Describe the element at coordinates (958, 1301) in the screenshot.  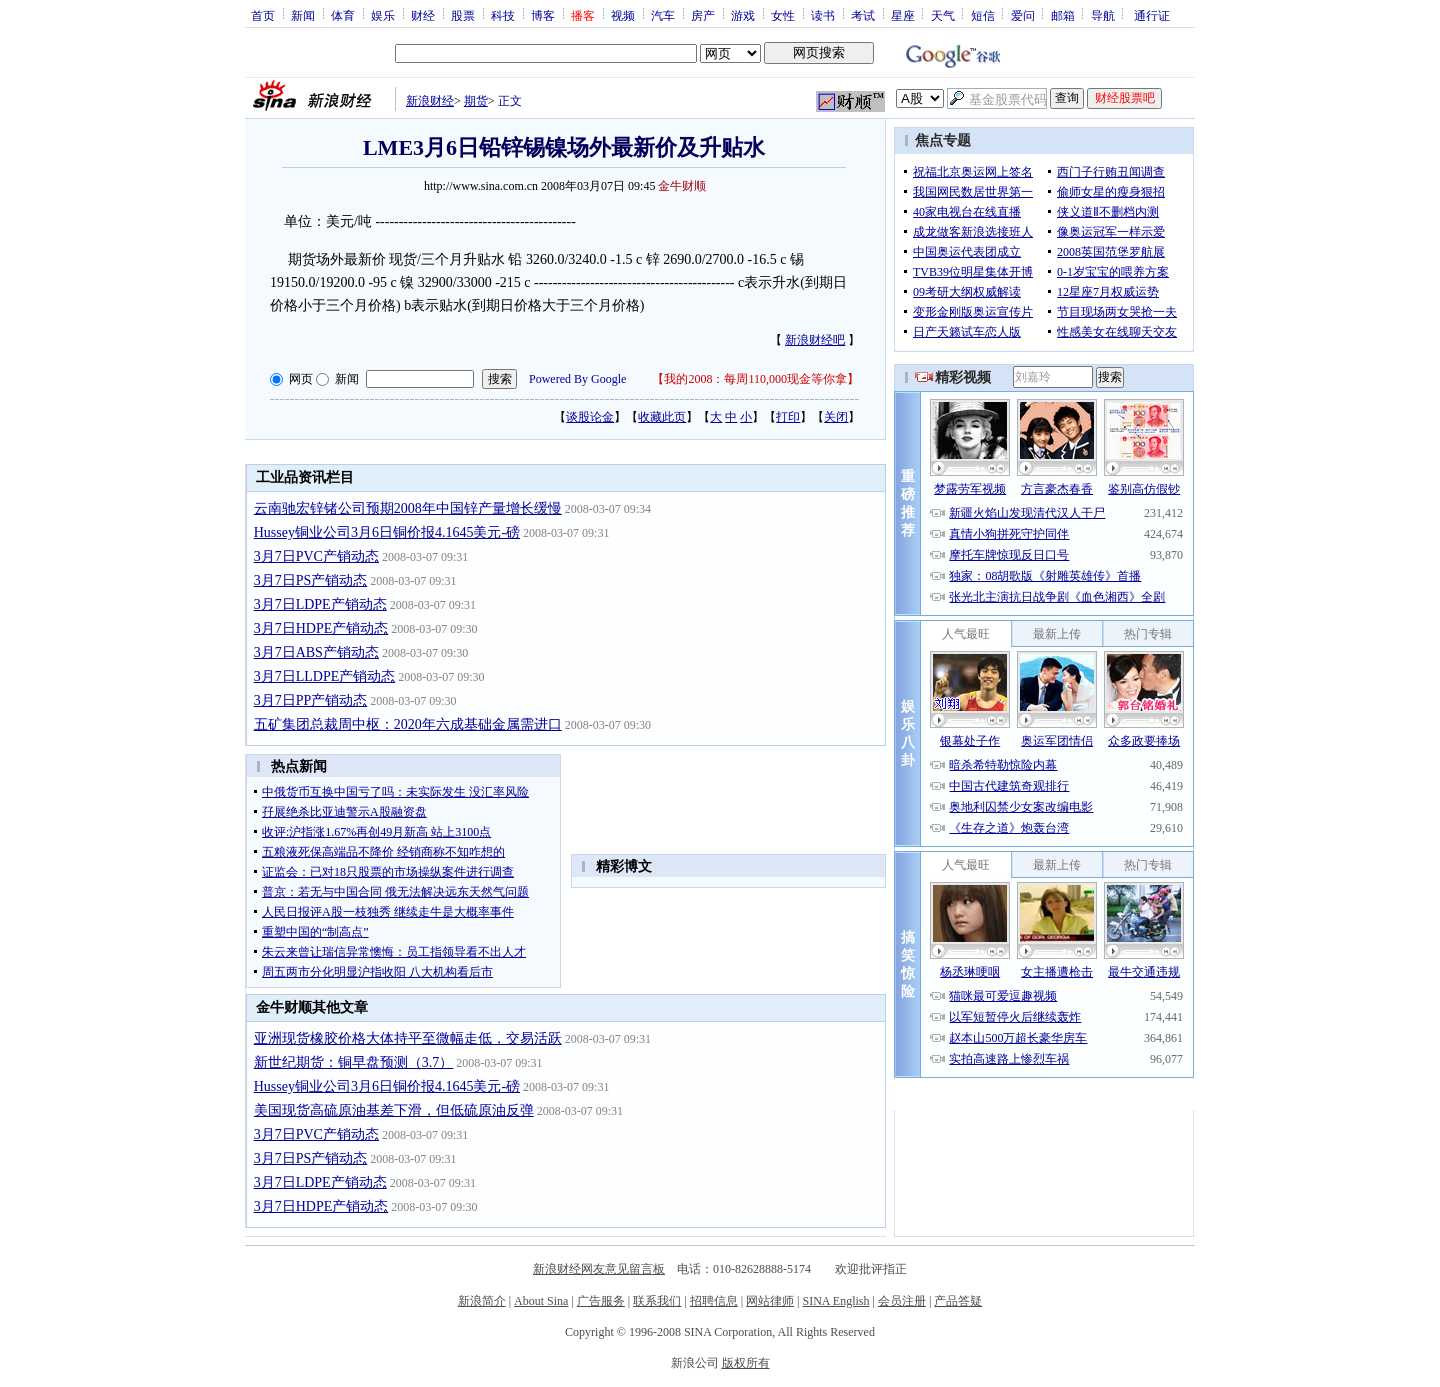
I see `产品答疑` at that location.